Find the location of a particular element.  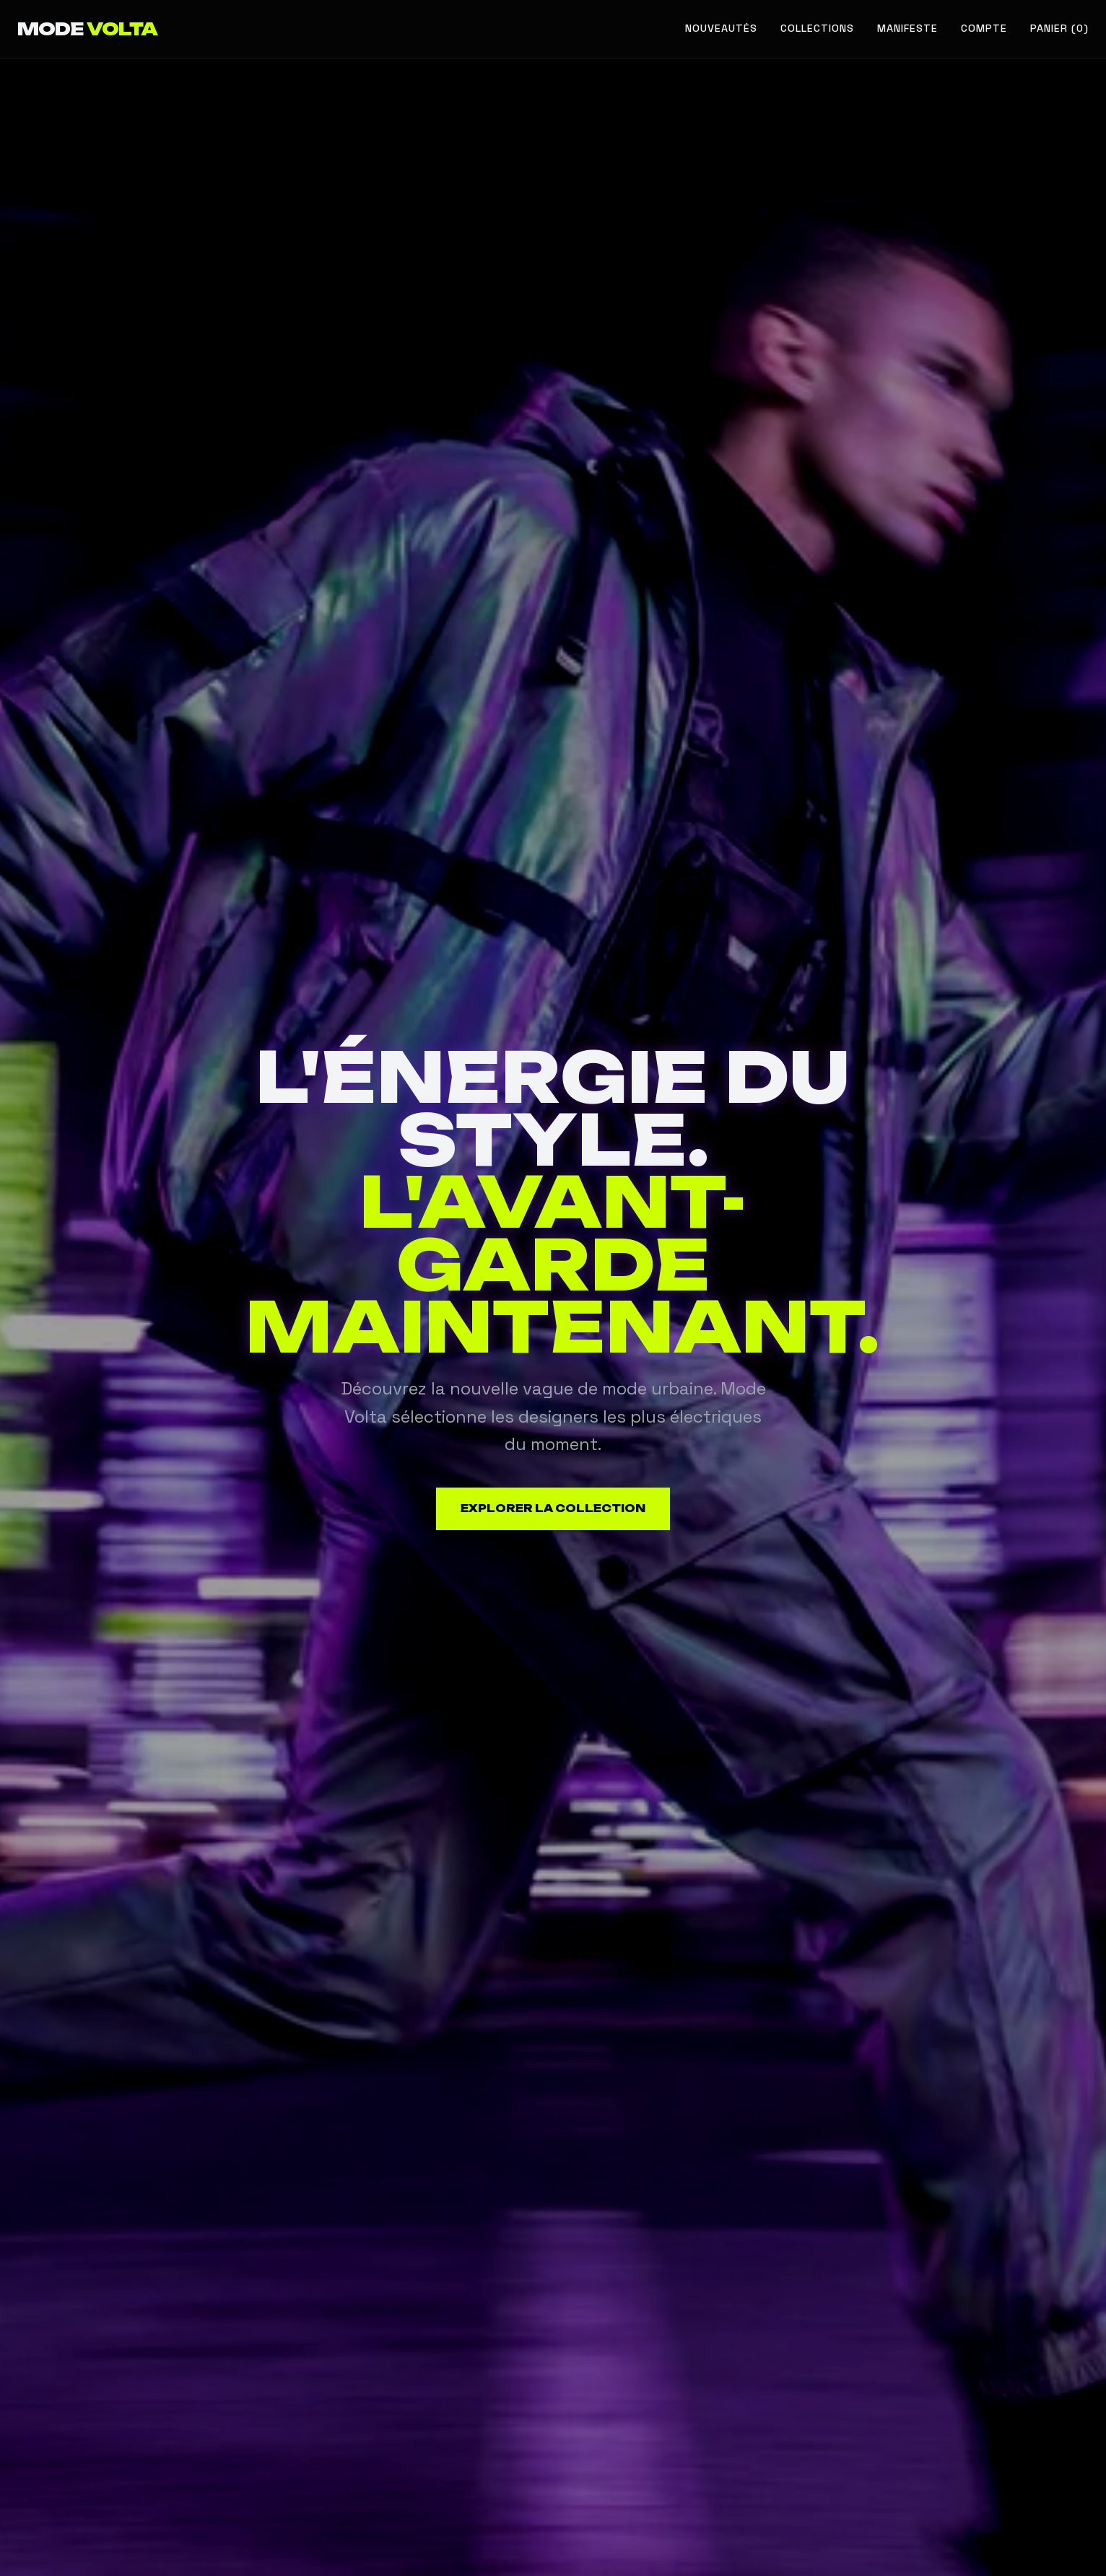

Compte is located at coordinates (984, 28).